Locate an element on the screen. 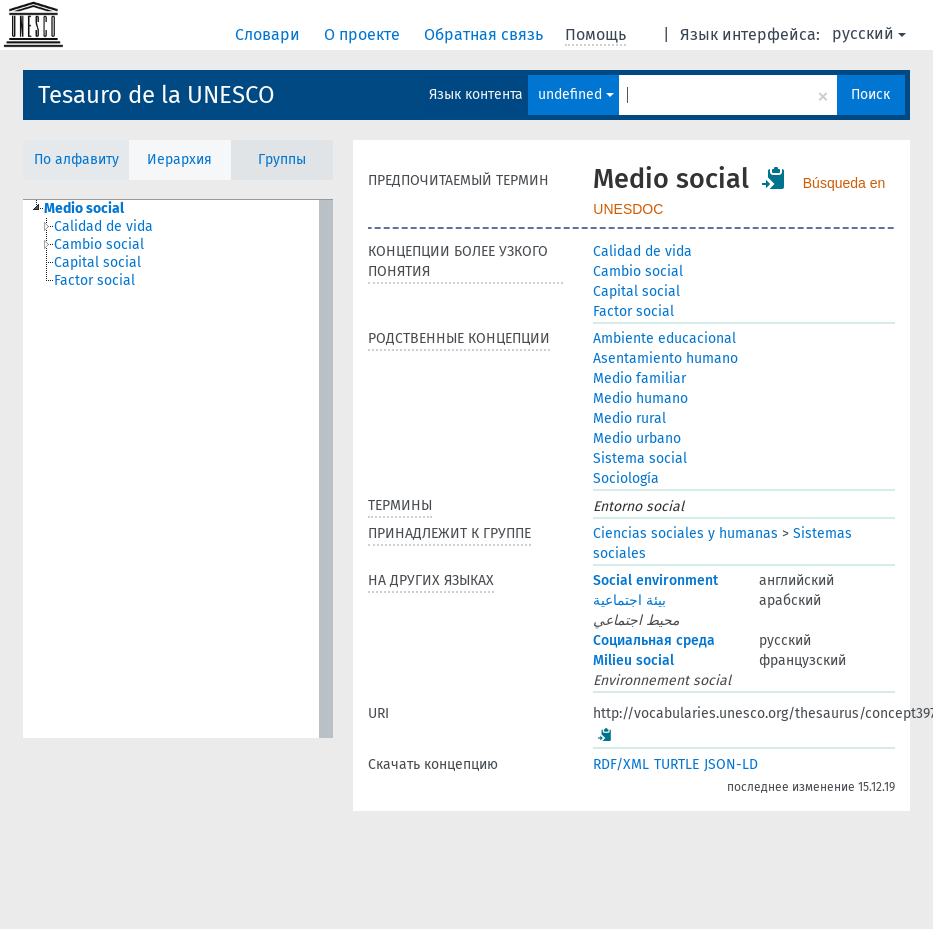 The height and width of the screenshot is (929, 933). Factor social [treeitem] is located at coordinates (94, 280).